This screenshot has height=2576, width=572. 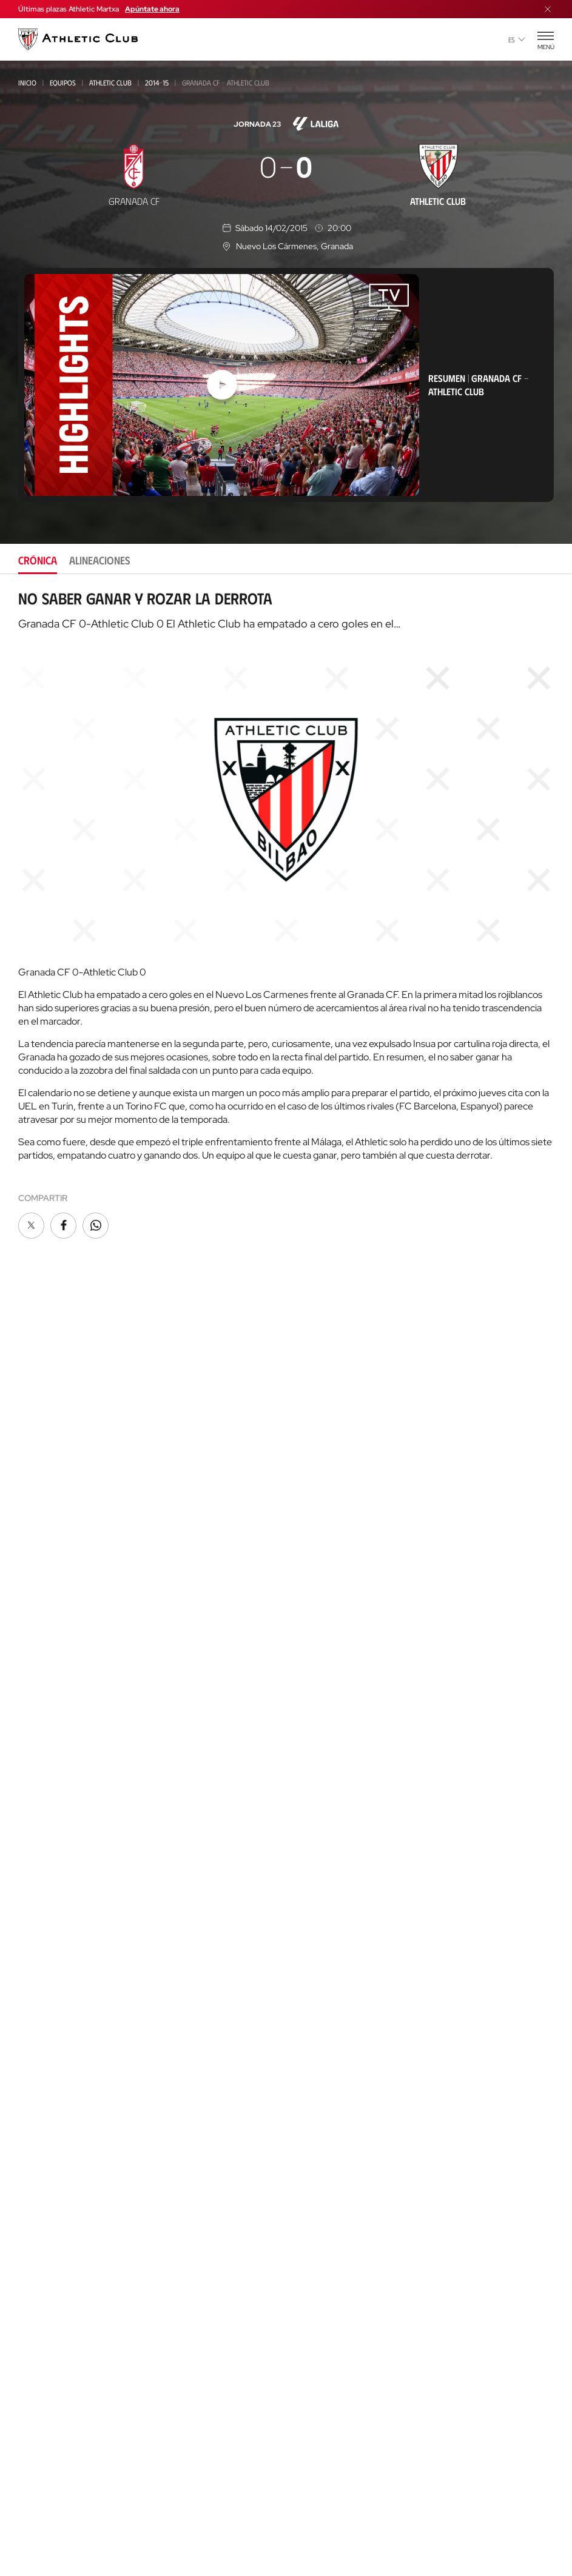 What do you see at coordinates (56, 2073) in the screenshot?
I see `Así es La Catedral` at bounding box center [56, 2073].